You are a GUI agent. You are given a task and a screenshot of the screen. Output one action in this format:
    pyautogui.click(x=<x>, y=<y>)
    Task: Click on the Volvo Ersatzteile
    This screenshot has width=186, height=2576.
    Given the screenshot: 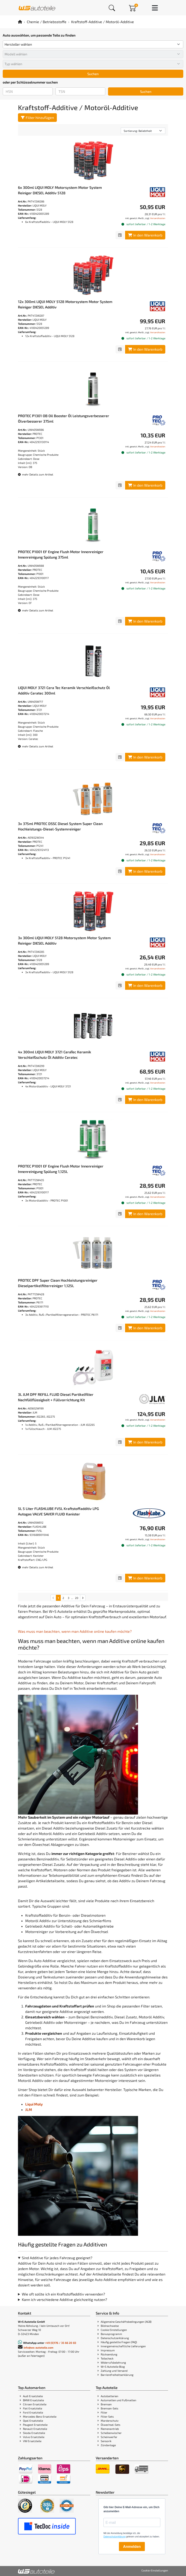 What is the action you would take?
    pyautogui.click(x=33, y=2436)
    